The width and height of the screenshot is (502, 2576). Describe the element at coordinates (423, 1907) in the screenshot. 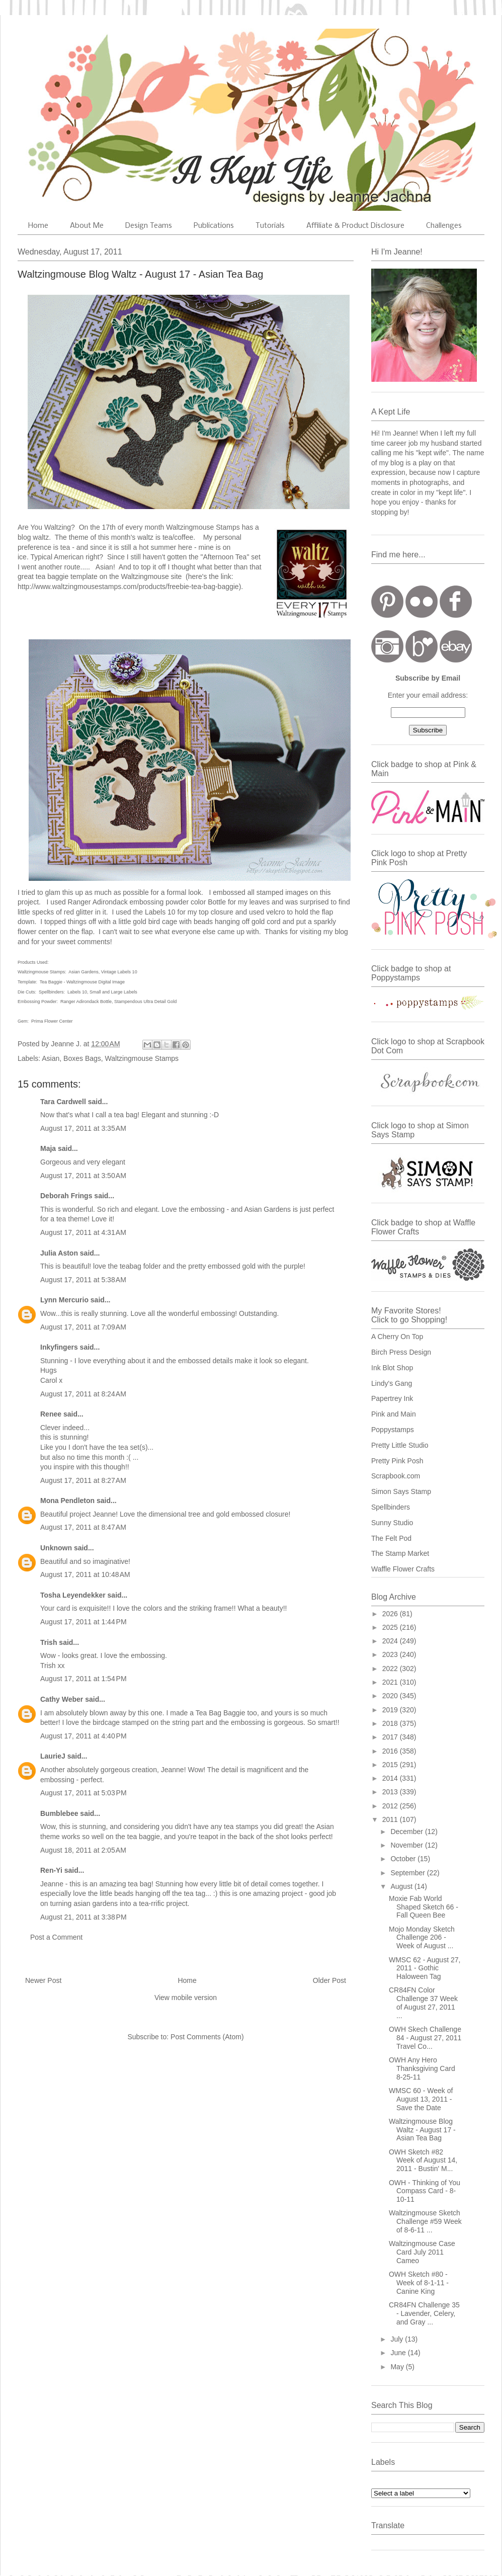

I see `Moxie Fab World Shaped Sketch 66 - Fall Queen Bee` at that location.